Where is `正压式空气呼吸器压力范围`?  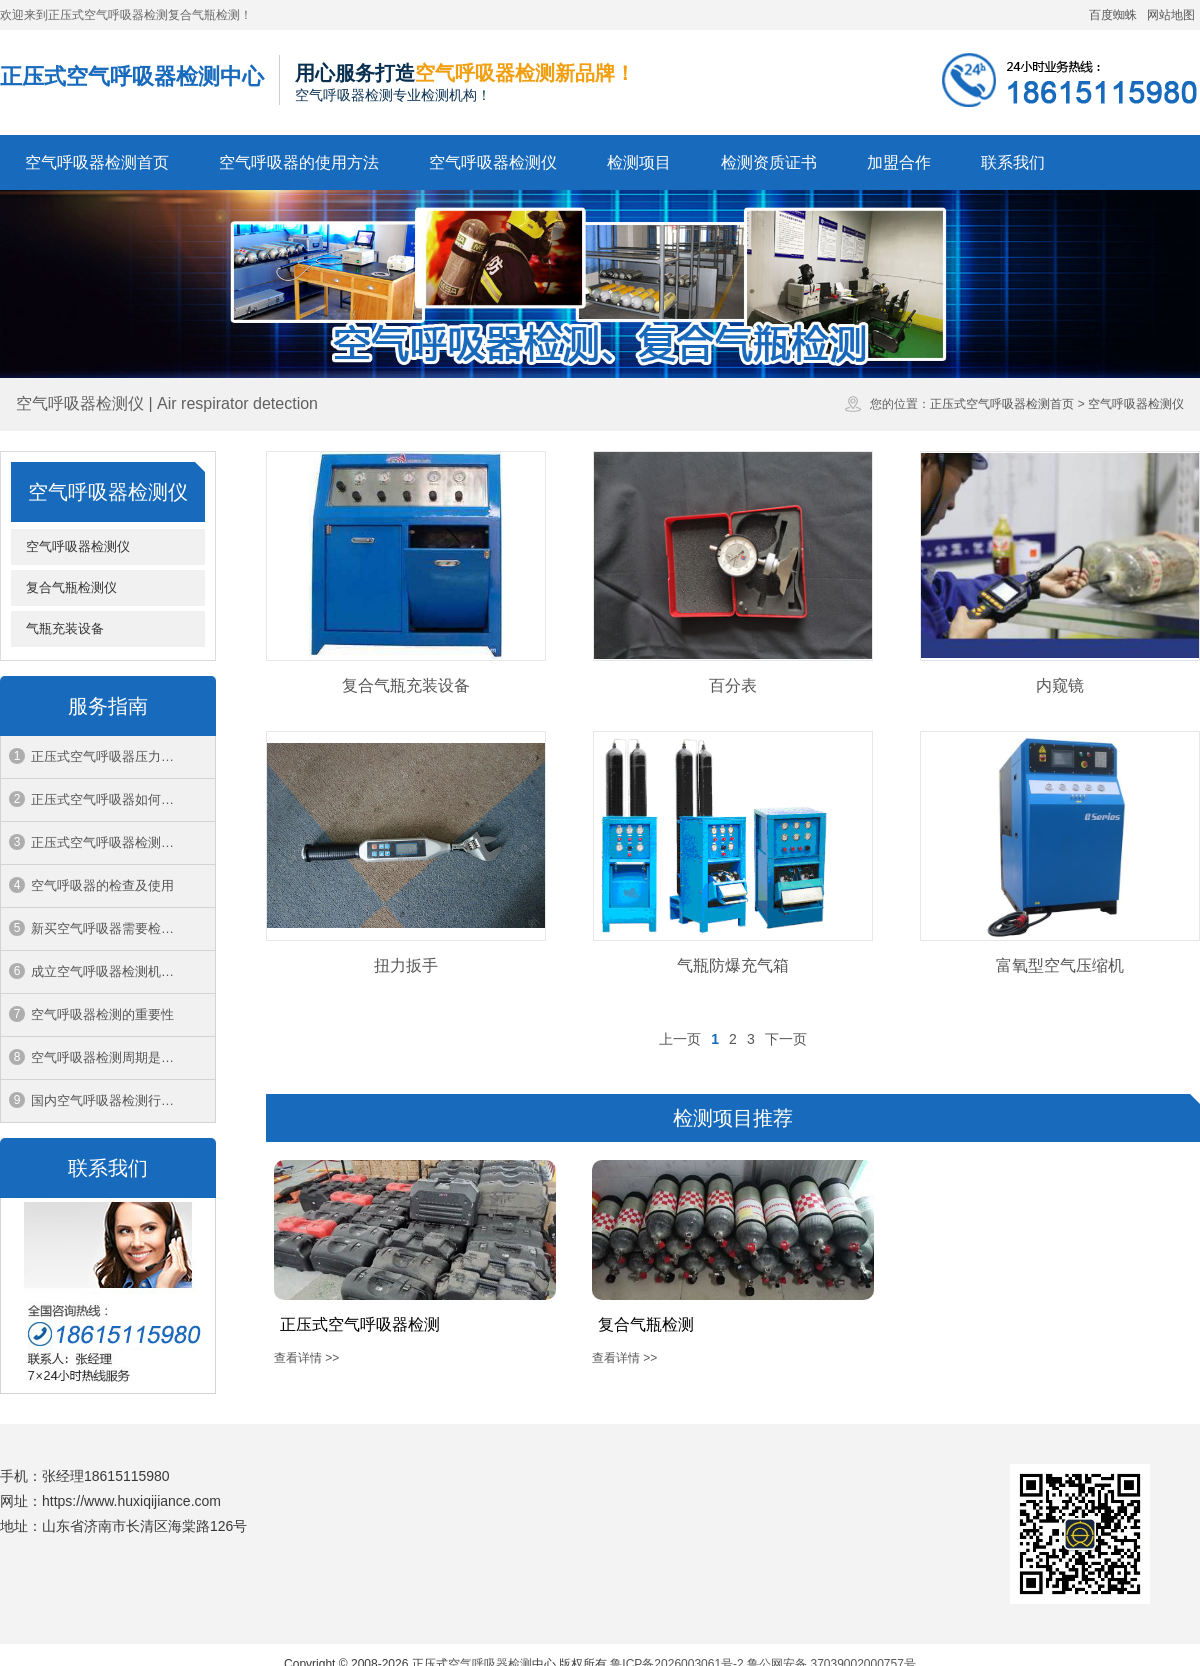 正压式空气呼吸器压力范围 is located at coordinates (109, 756).